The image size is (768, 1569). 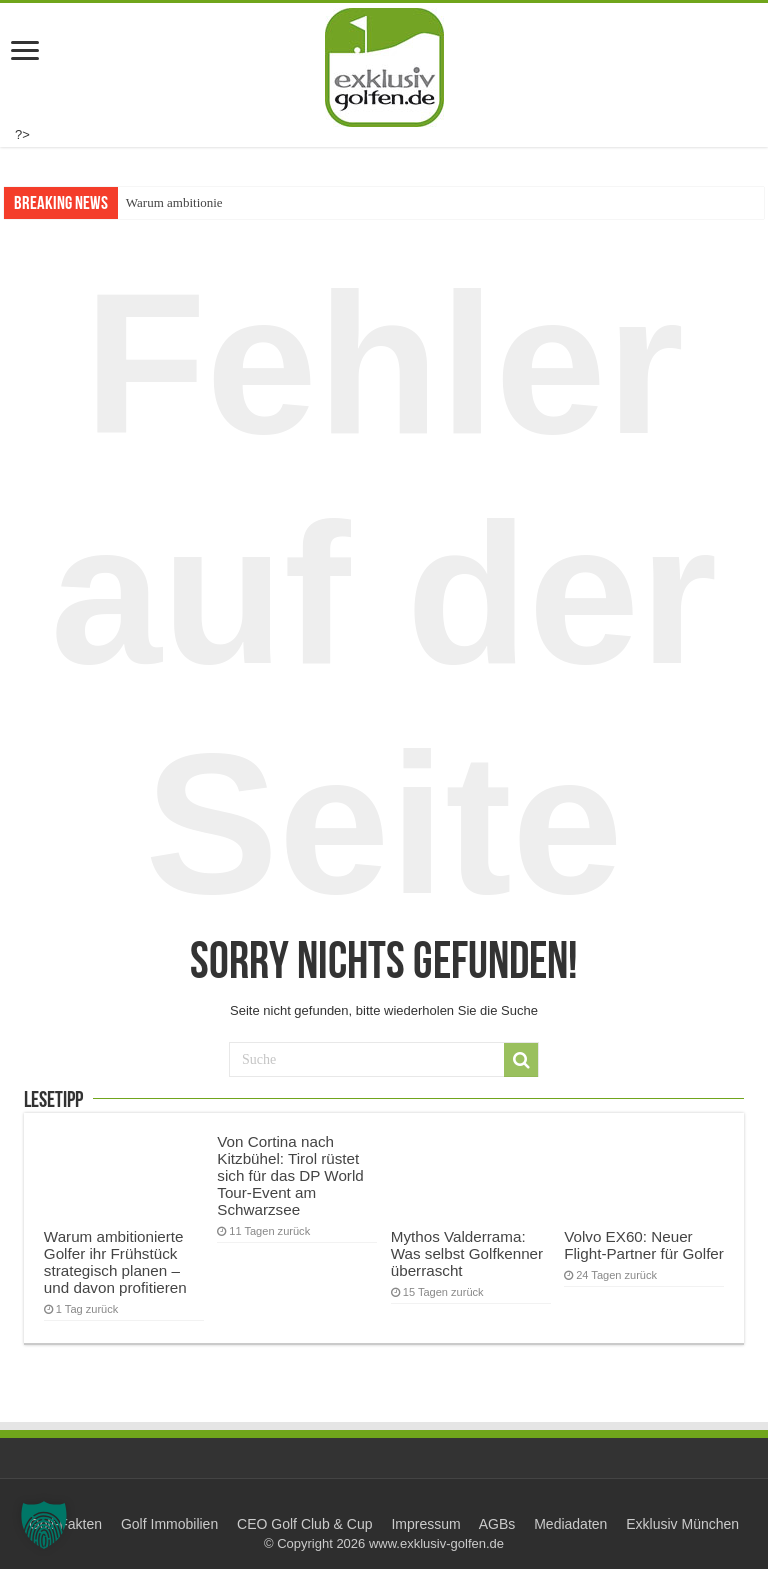 I want to click on Mythos Valderrama: Was selbst Golfkenner überrascht, so click(x=467, y=1253).